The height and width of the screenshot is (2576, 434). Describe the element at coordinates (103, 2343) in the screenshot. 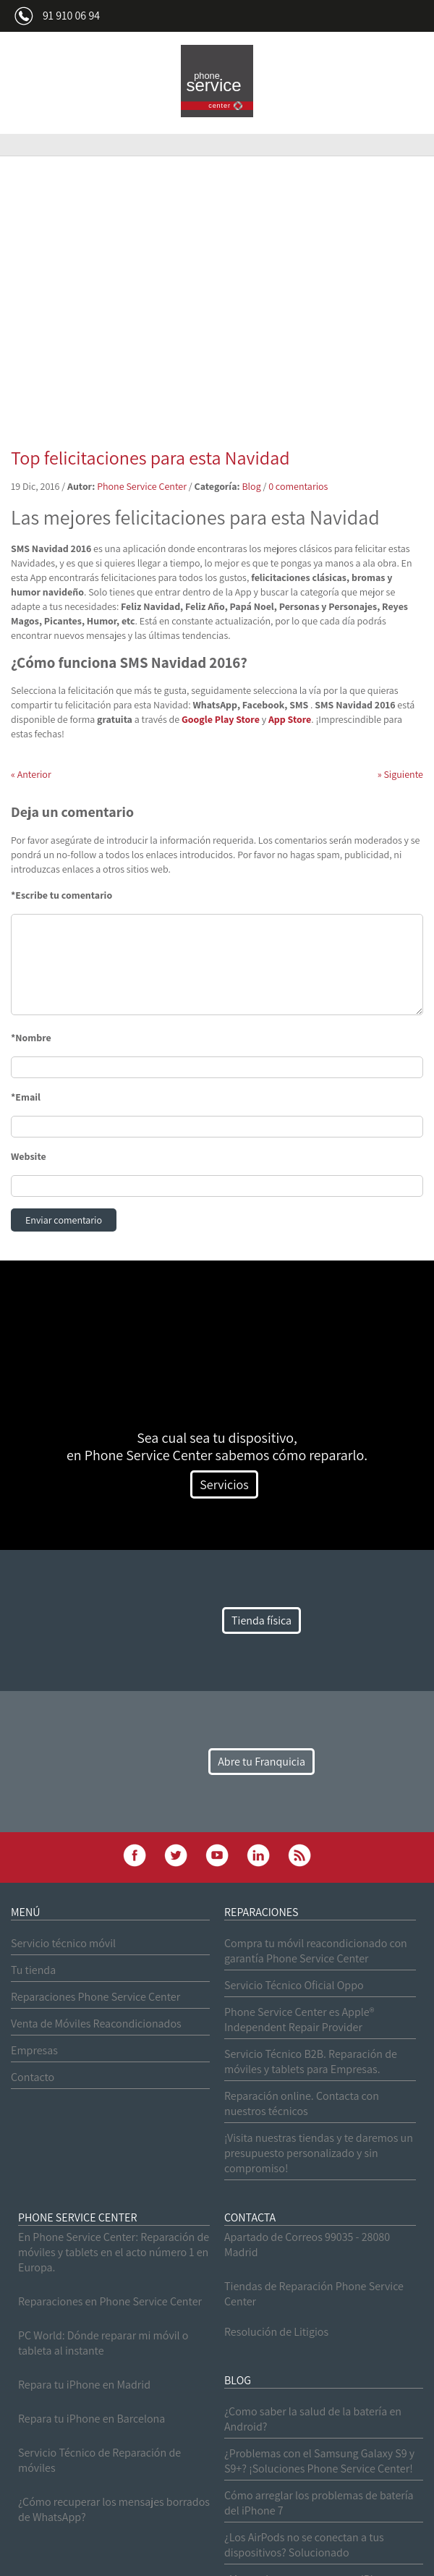

I see `PC World: Dónde reparar mi móvil o tableta al instante` at that location.